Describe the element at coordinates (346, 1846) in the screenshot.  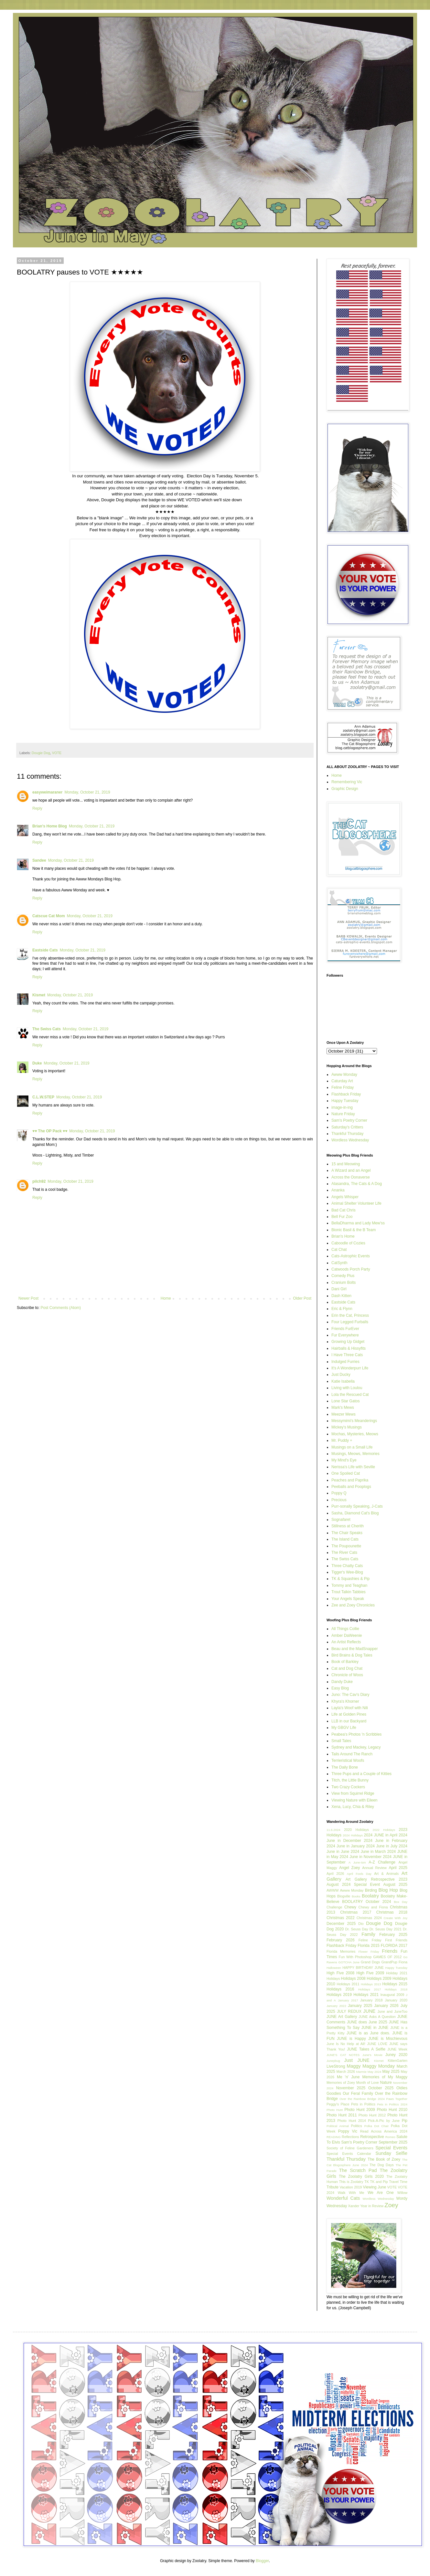
I see `2024 June in January` at that location.